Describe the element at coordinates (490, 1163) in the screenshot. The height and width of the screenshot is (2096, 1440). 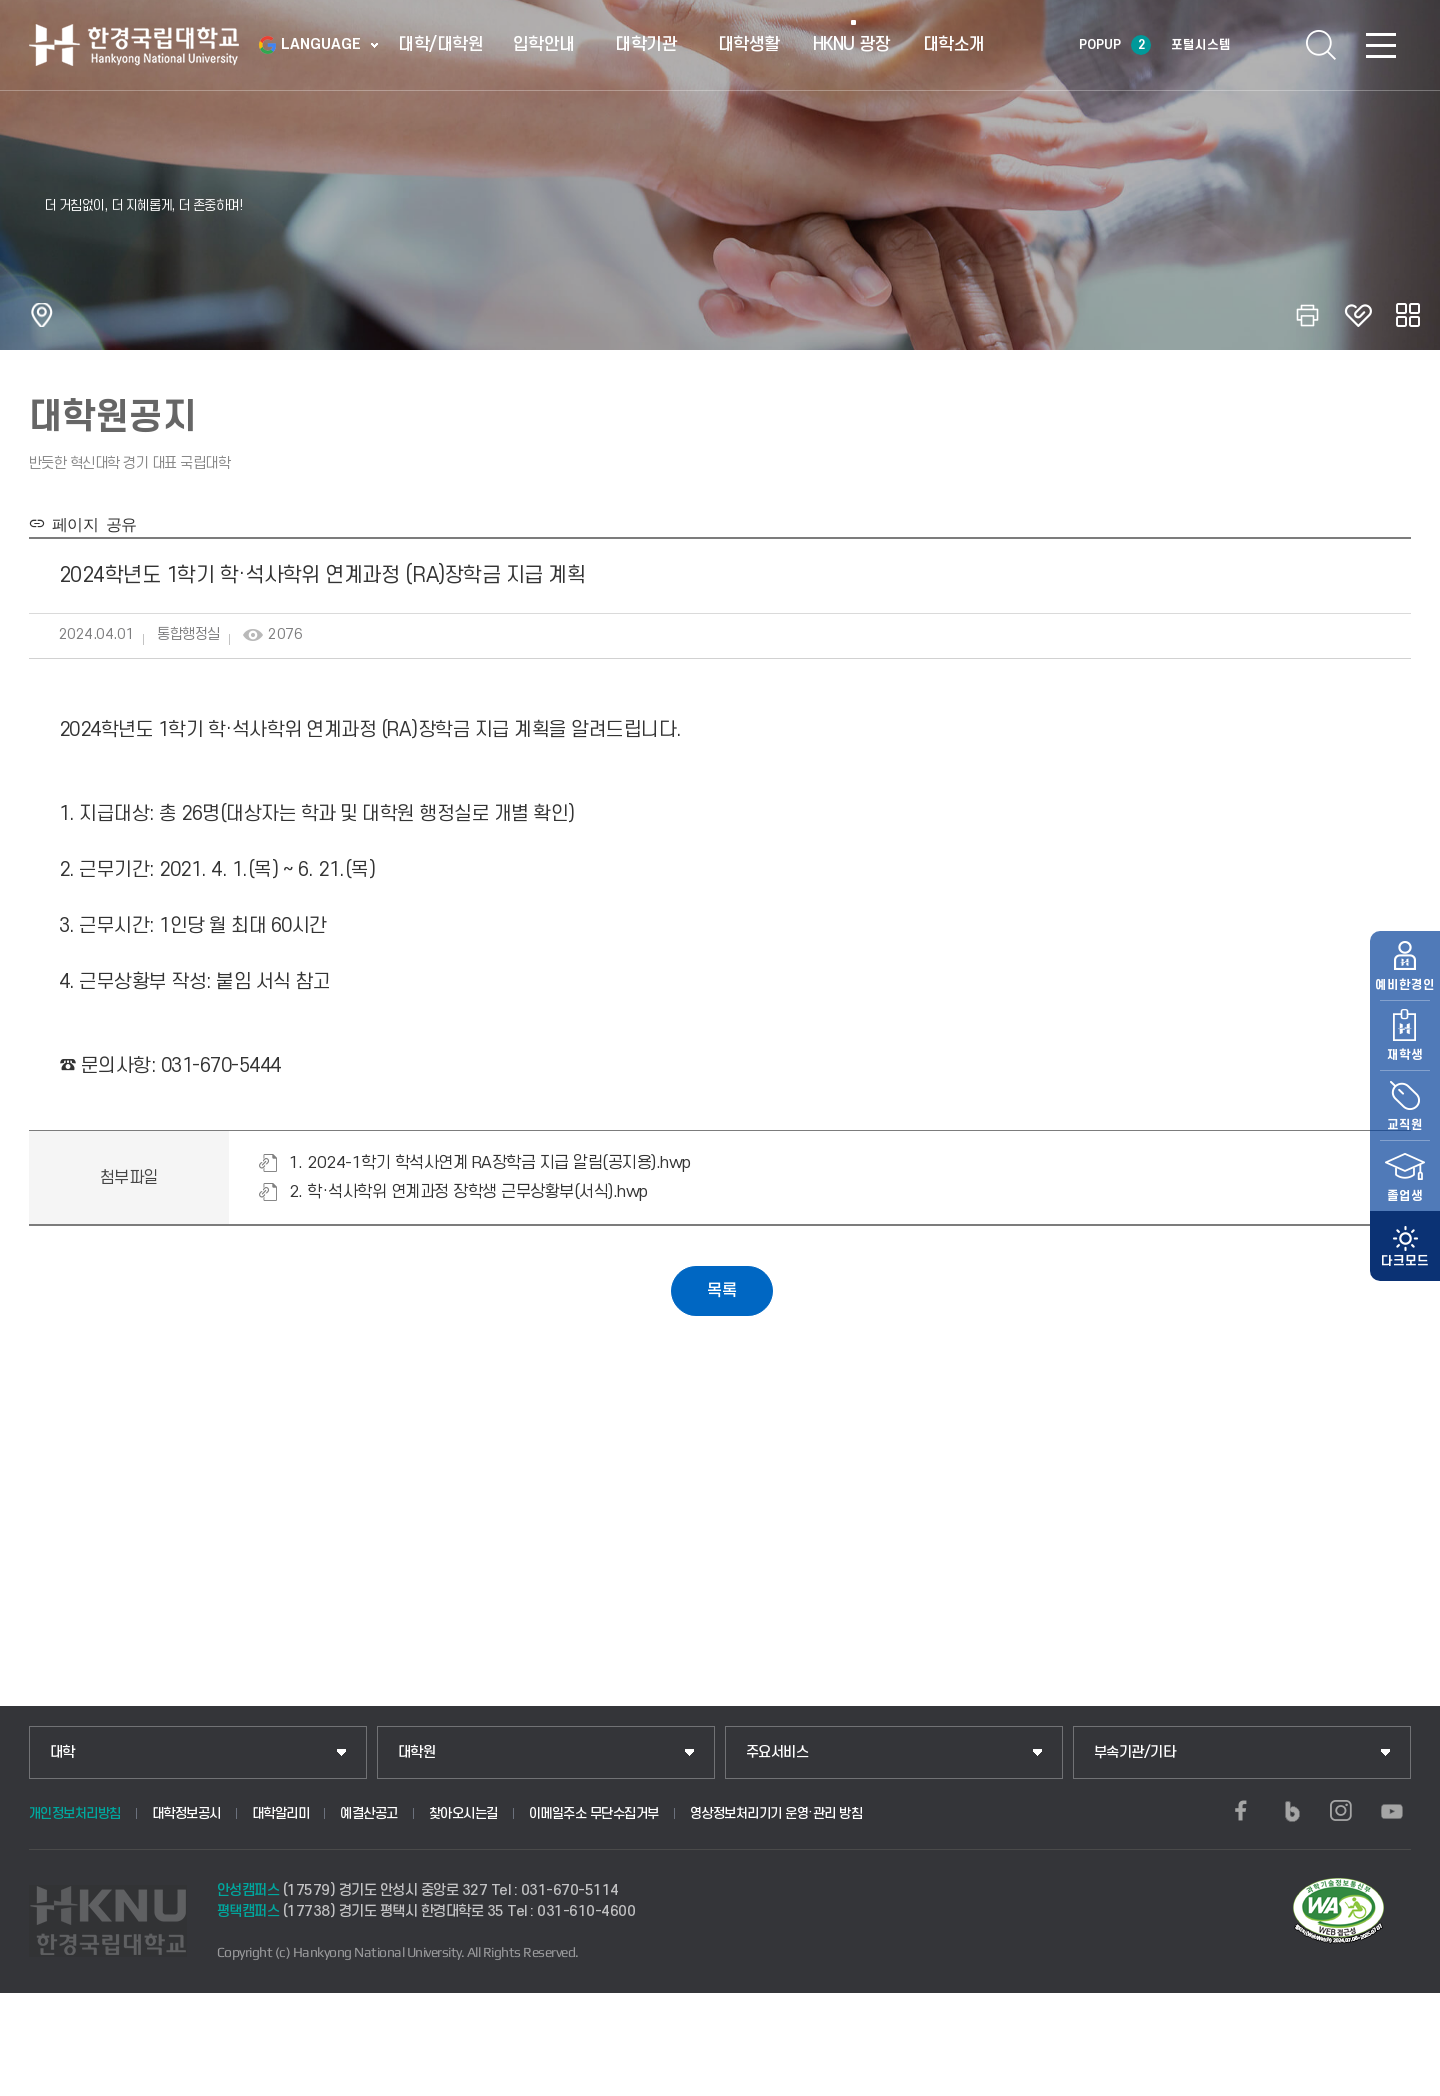
I see `1. 2024-1학기 학석사연계 RA장학금 지급 알림(공지용).hwp` at that location.